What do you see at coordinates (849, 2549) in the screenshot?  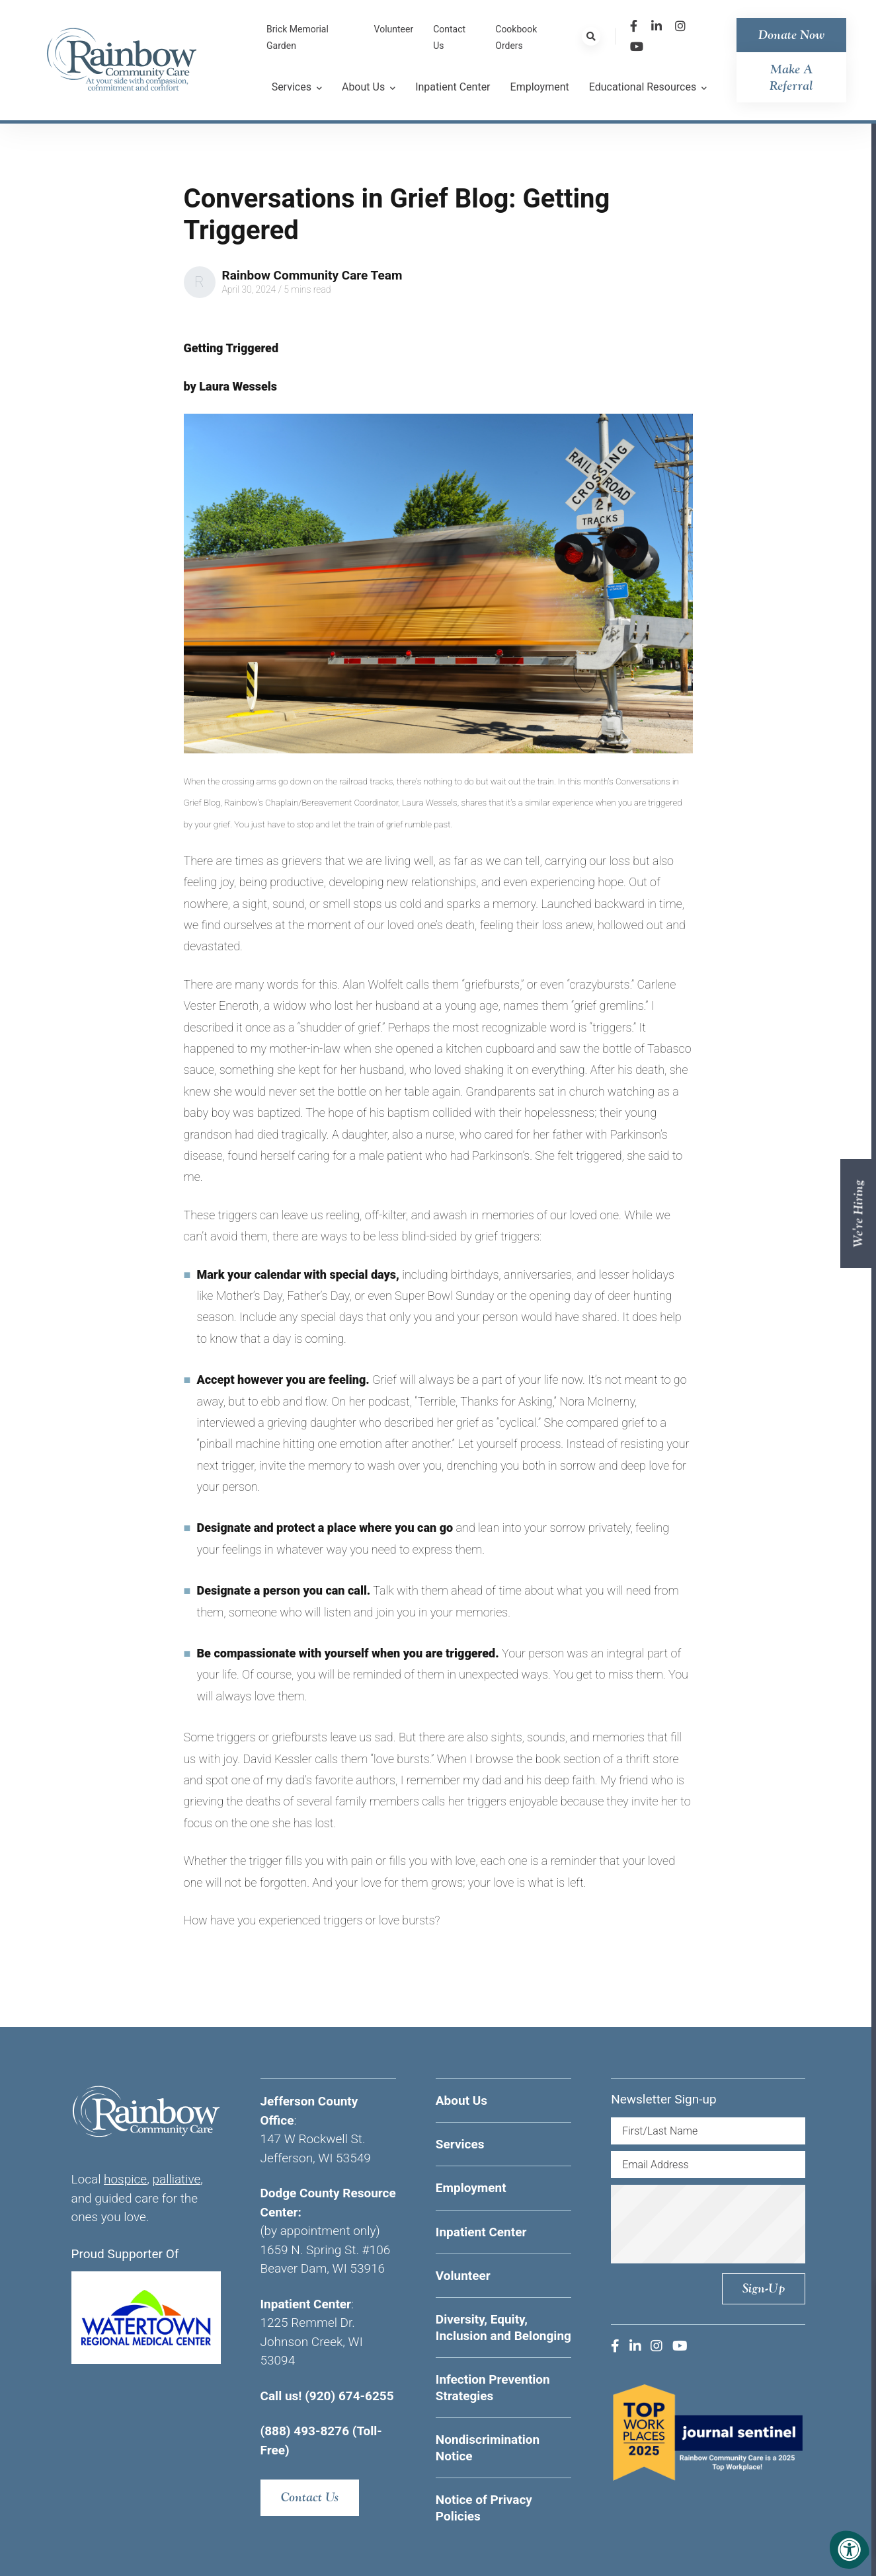 I see `[Accessibility Menu]` at bounding box center [849, 2549].